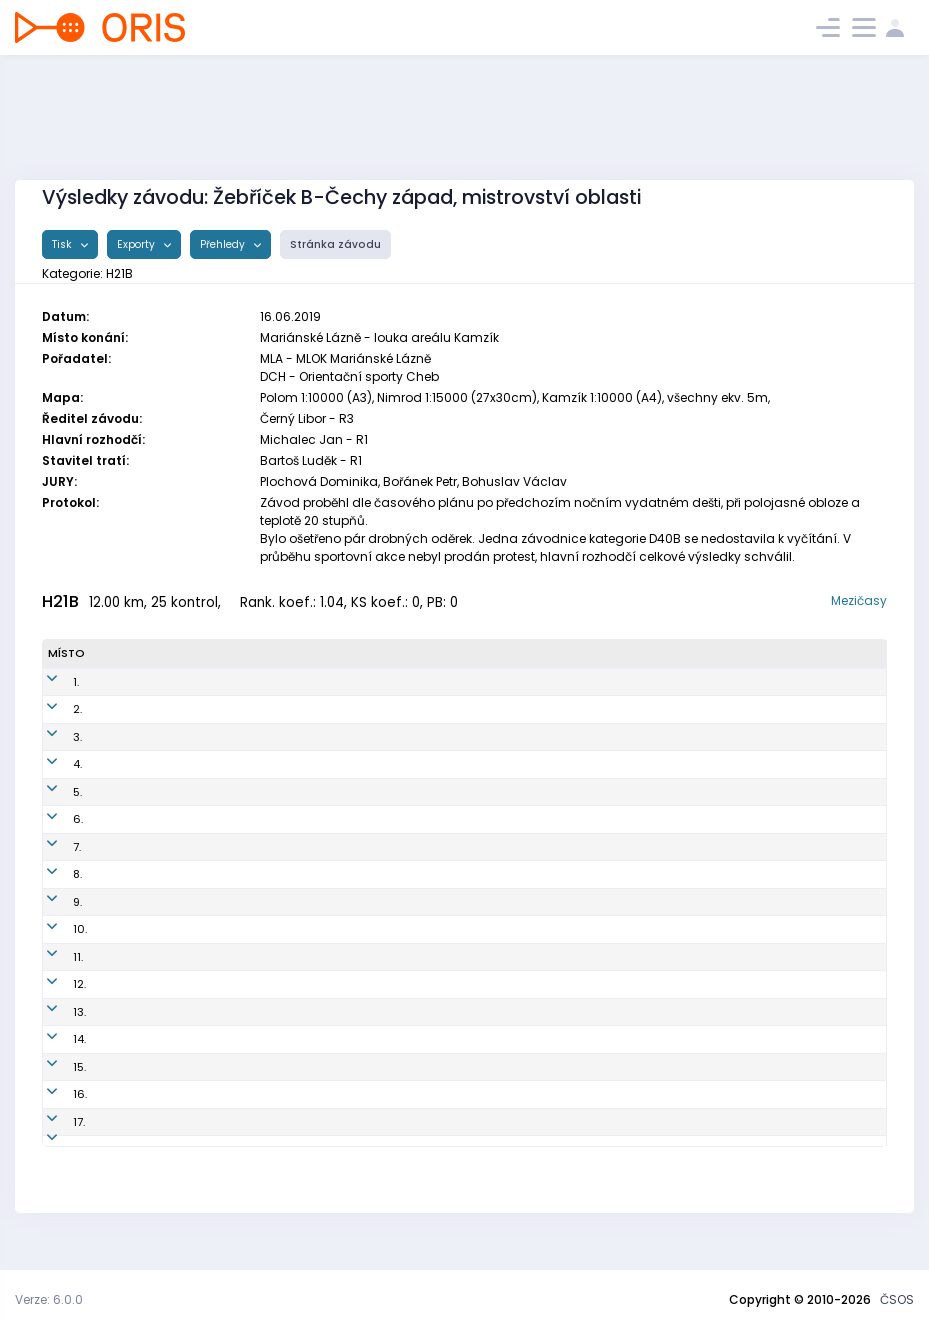 The height and width of the screenshot is (1330, 929). I want to click on Ransdorf Jakub, so click(165, 984).